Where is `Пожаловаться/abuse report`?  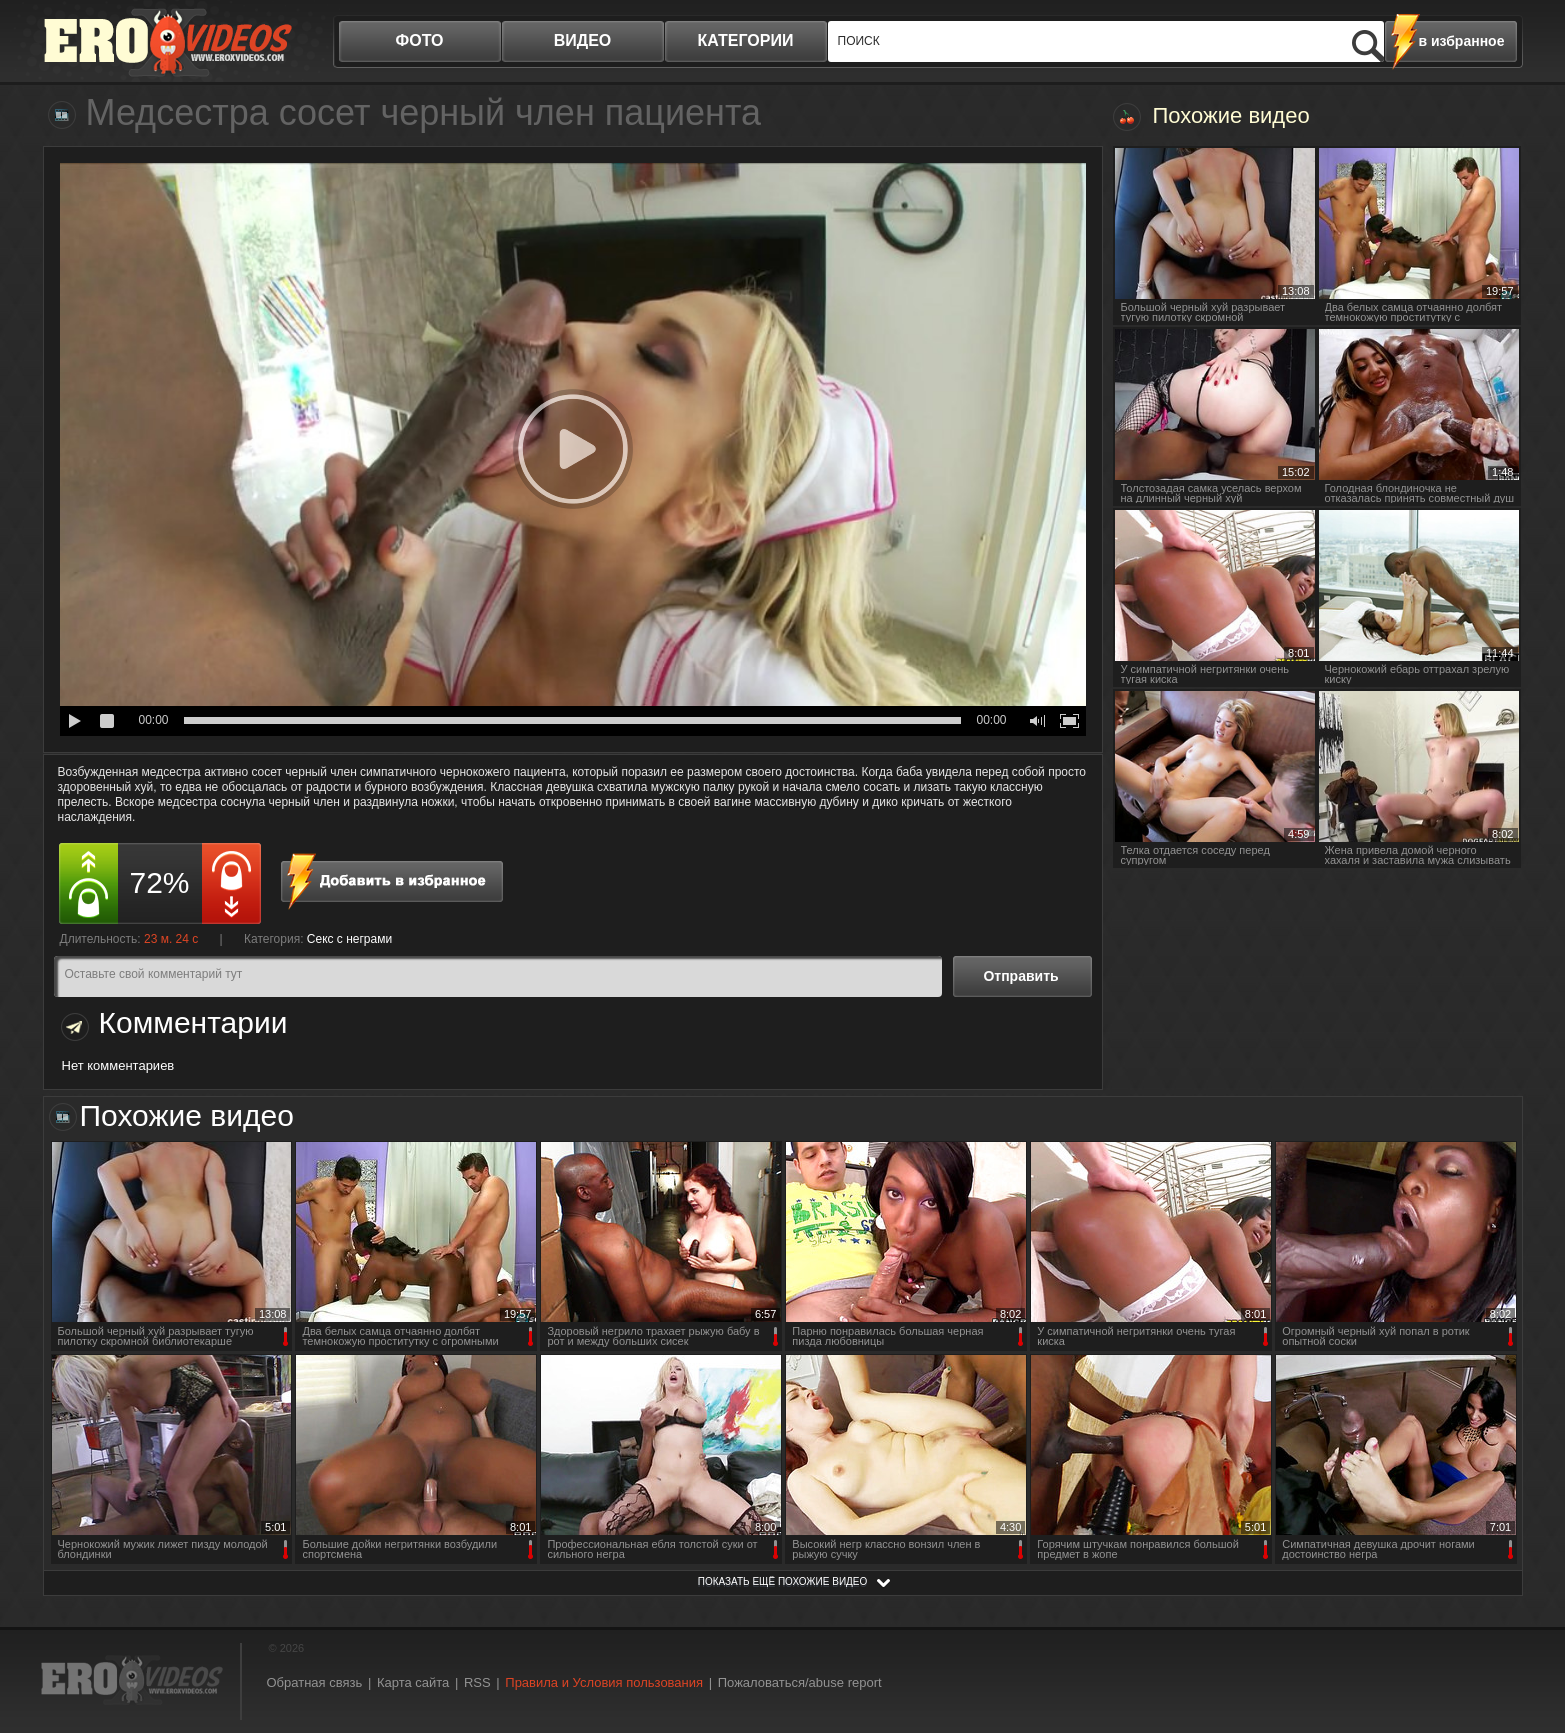 Пожаловаться/abuse report is located at coordinates (800, 1682).